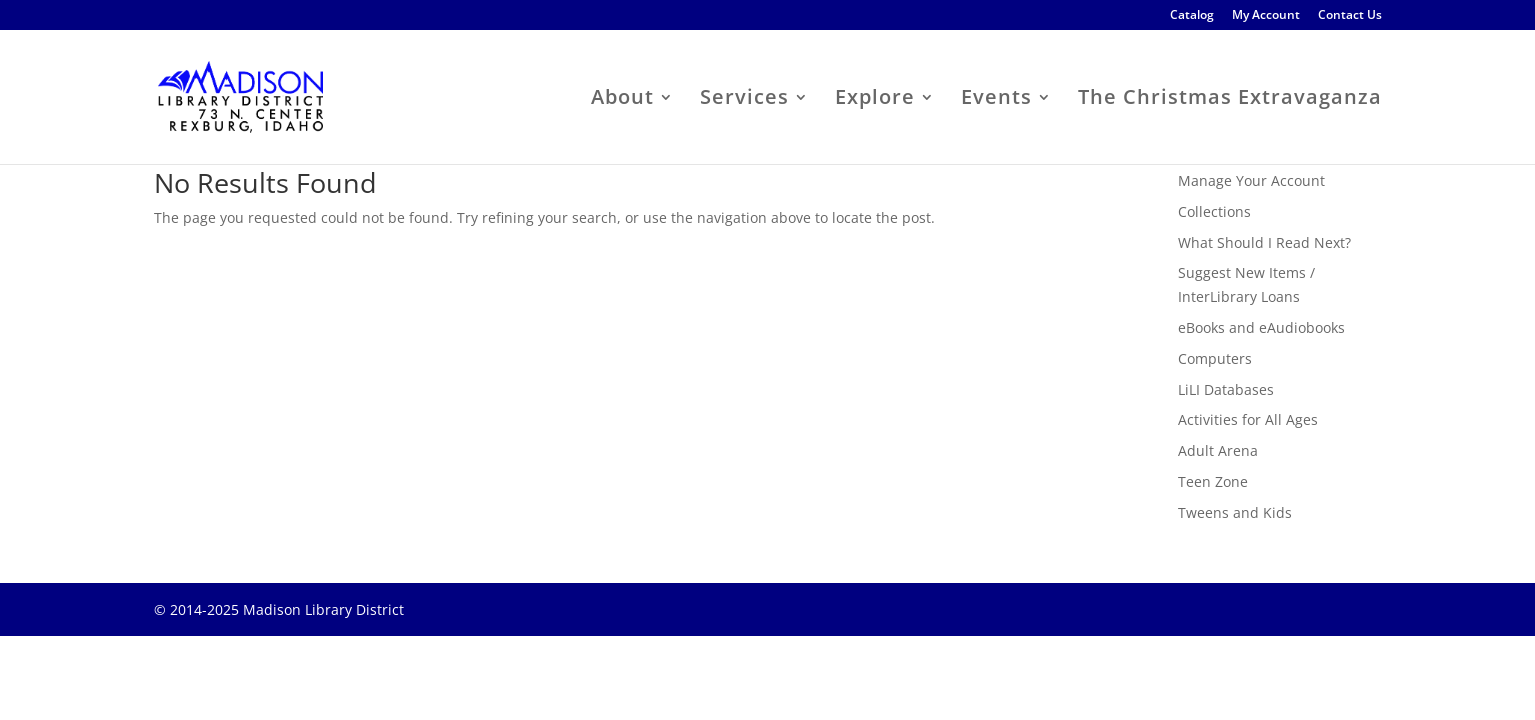 The height and width of the screenshot is (720, 1535). What do you see at coordinates (1235, 512) in the screenshot?
I see `Tweens and Kids` at bounding box center [1235, 512].